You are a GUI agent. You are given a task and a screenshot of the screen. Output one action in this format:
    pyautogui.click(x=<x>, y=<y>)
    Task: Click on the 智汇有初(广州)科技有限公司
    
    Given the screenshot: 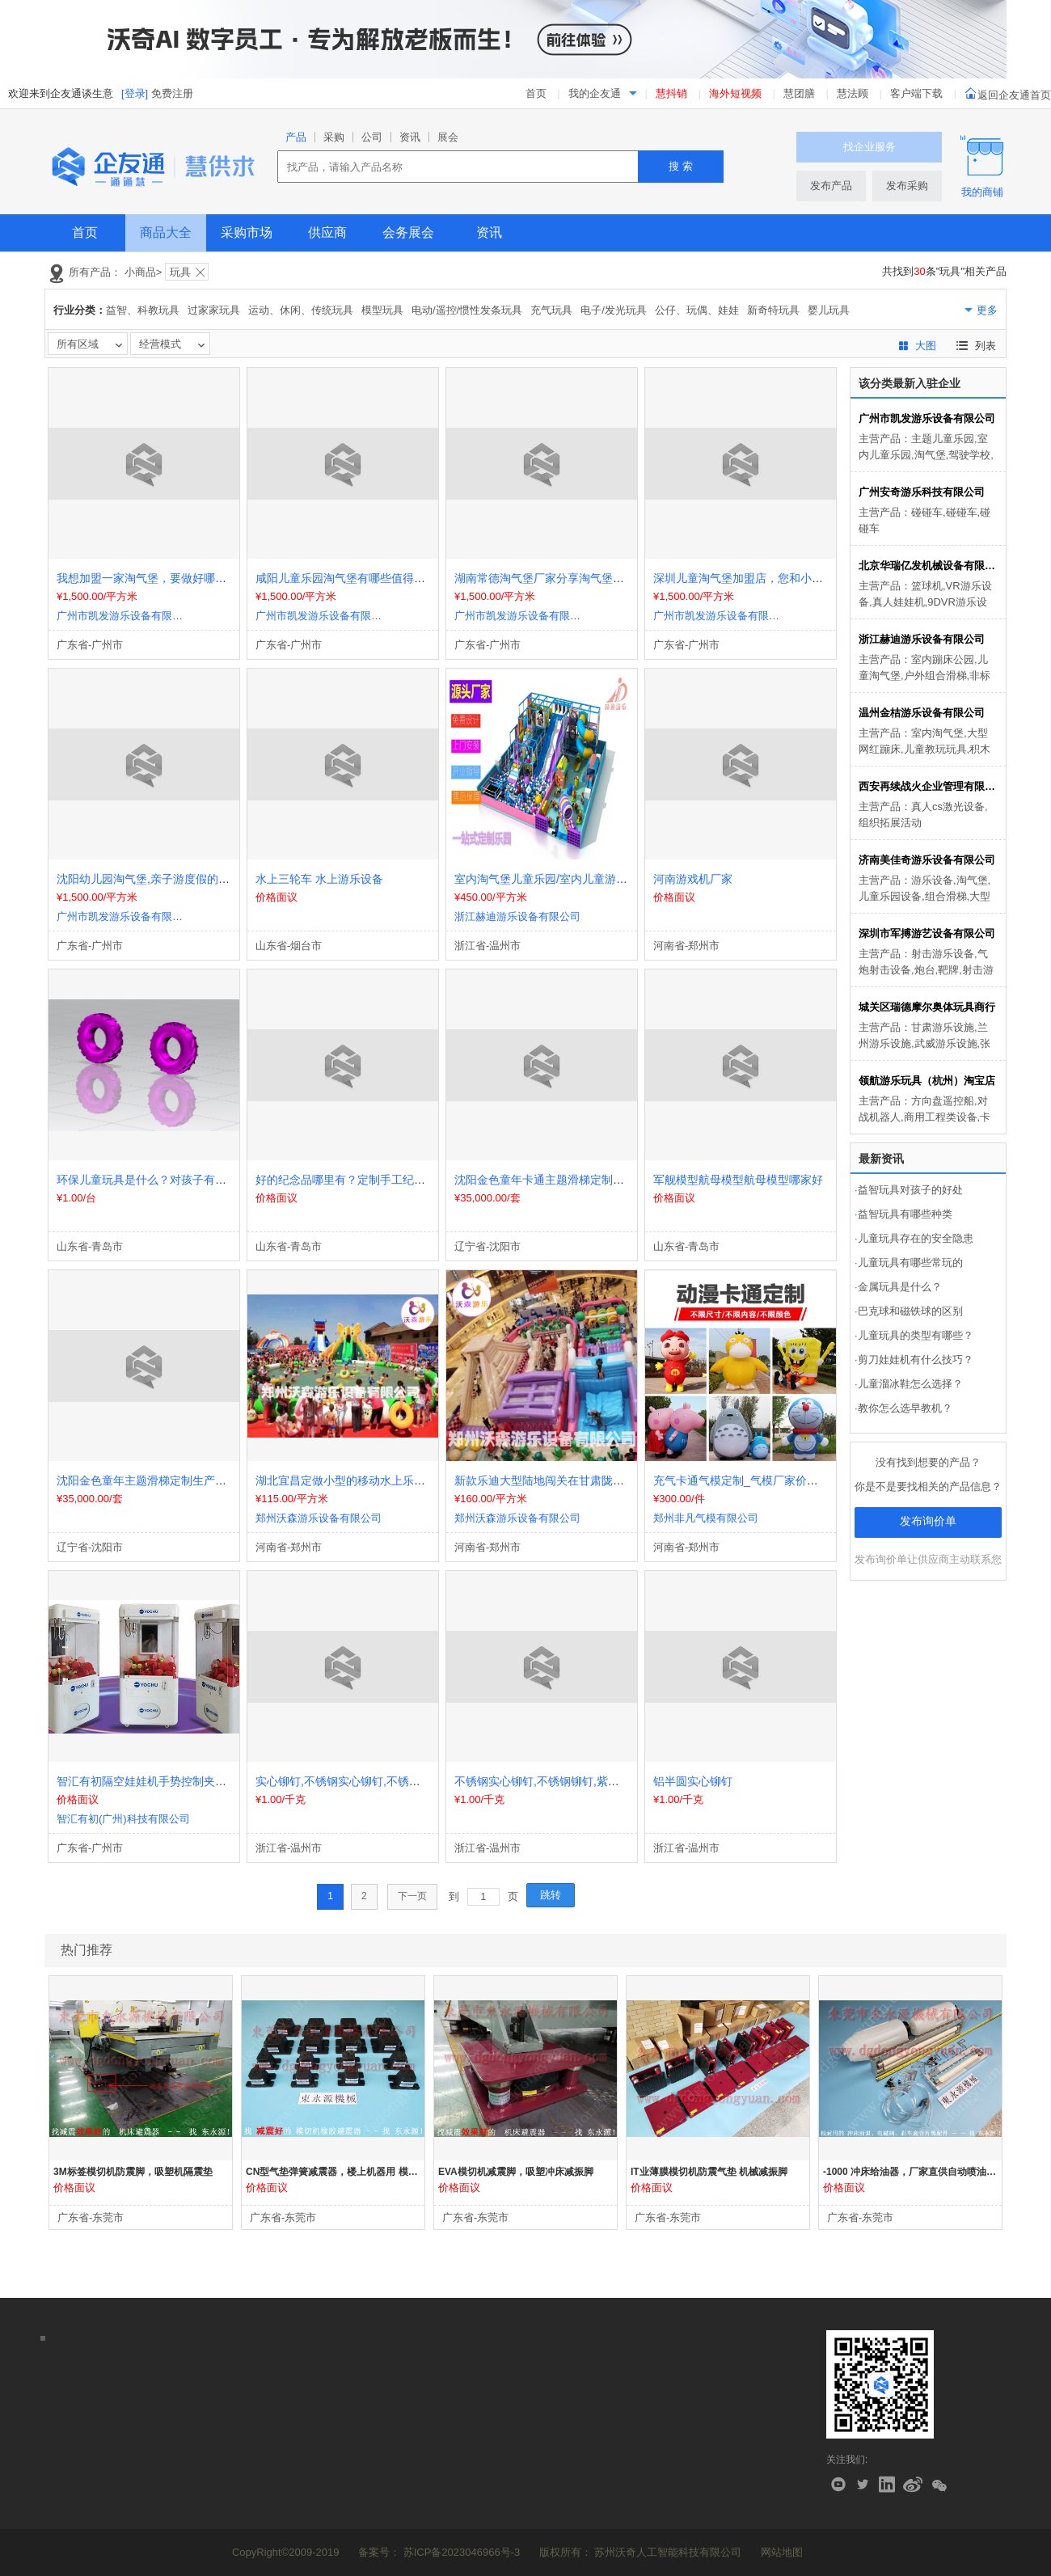 What is the action you would take?
    pyautogui.click(x=123, y=1819)
    